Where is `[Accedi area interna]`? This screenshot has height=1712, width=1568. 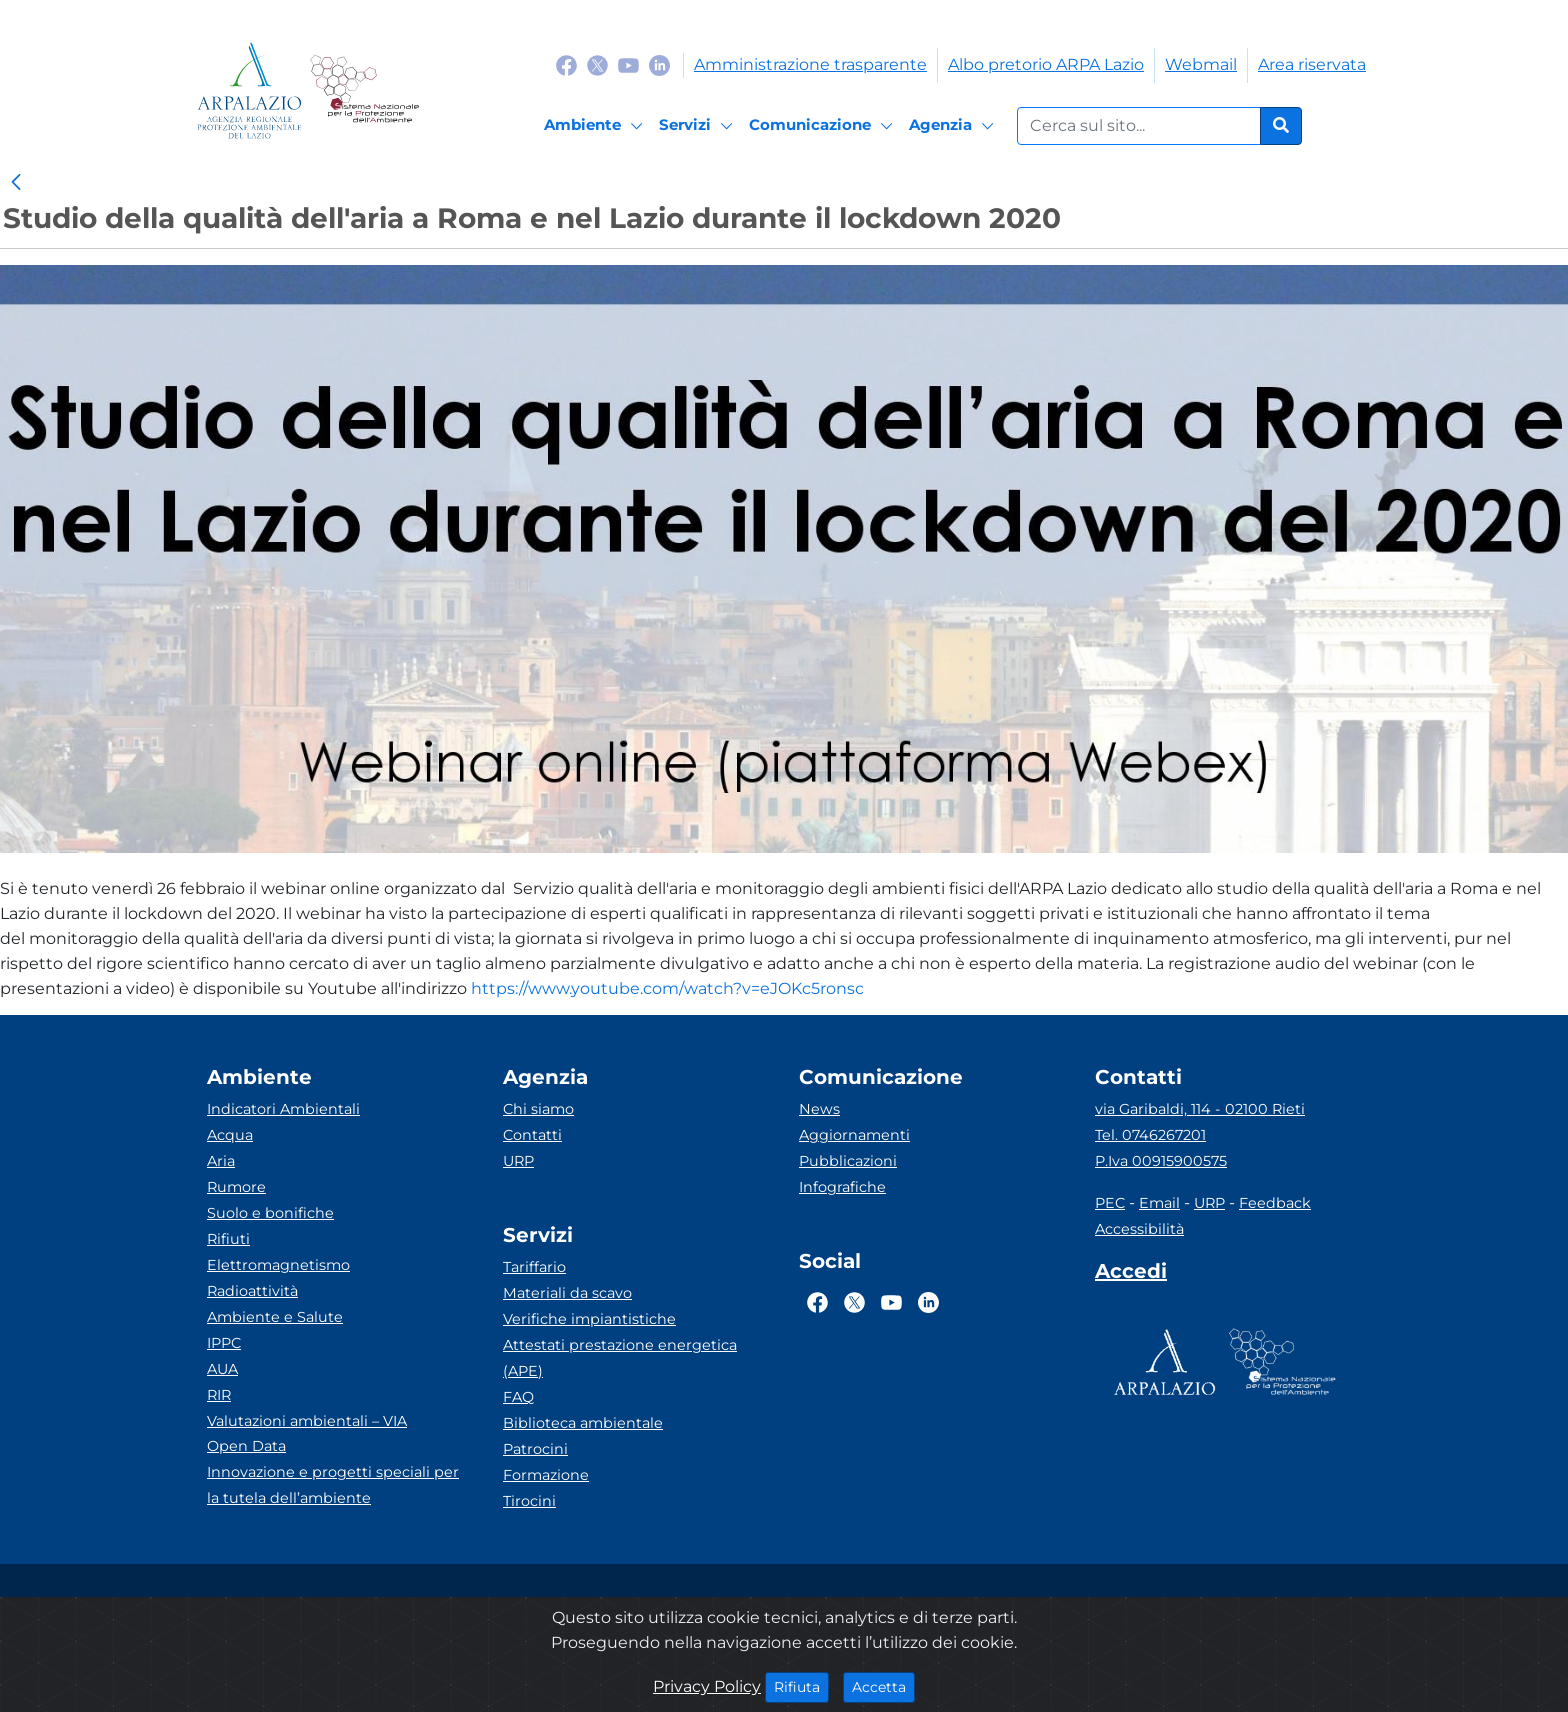
[Accedi area interna] is located at coordinates (1131, 1275).